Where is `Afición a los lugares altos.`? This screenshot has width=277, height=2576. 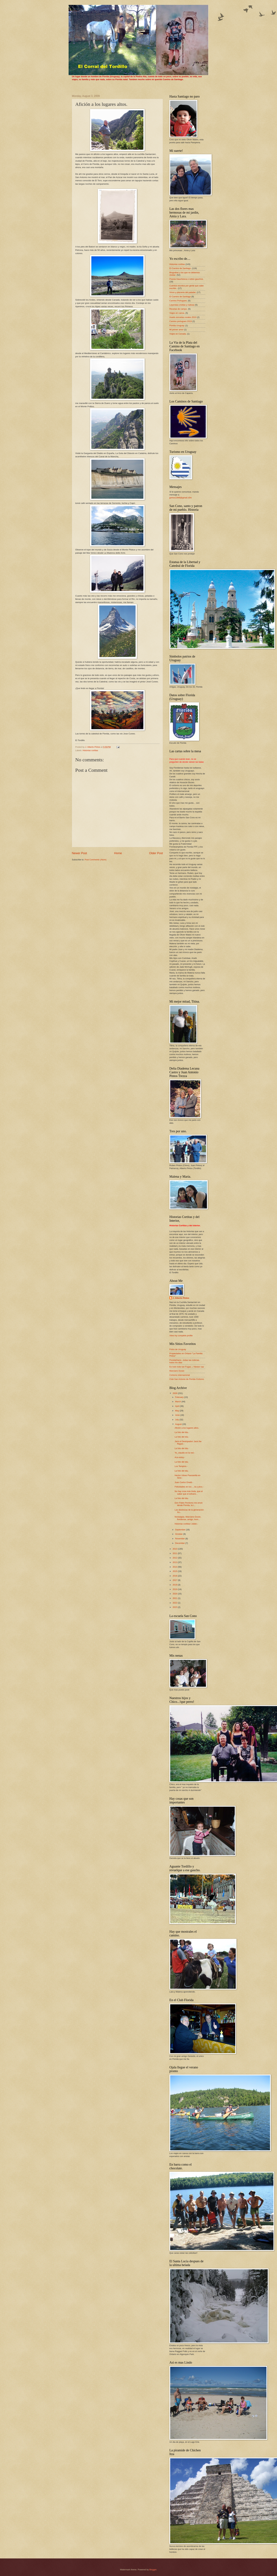 Afición a los lugares altos. is located at coordinates (187, 1428).